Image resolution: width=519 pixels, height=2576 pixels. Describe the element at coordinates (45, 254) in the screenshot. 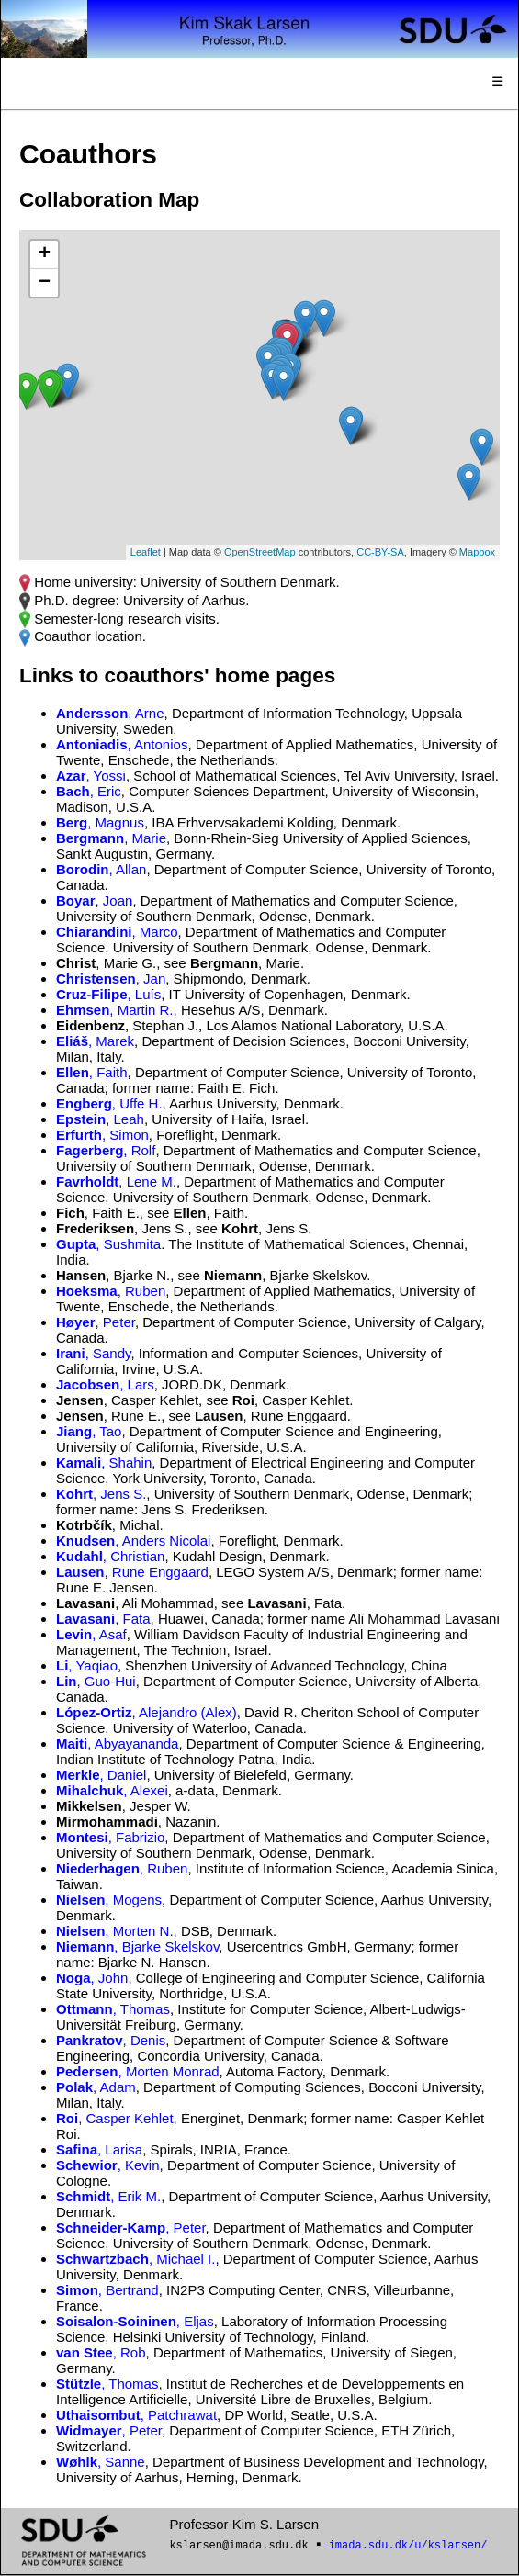

I see `+ [button]` at that location.